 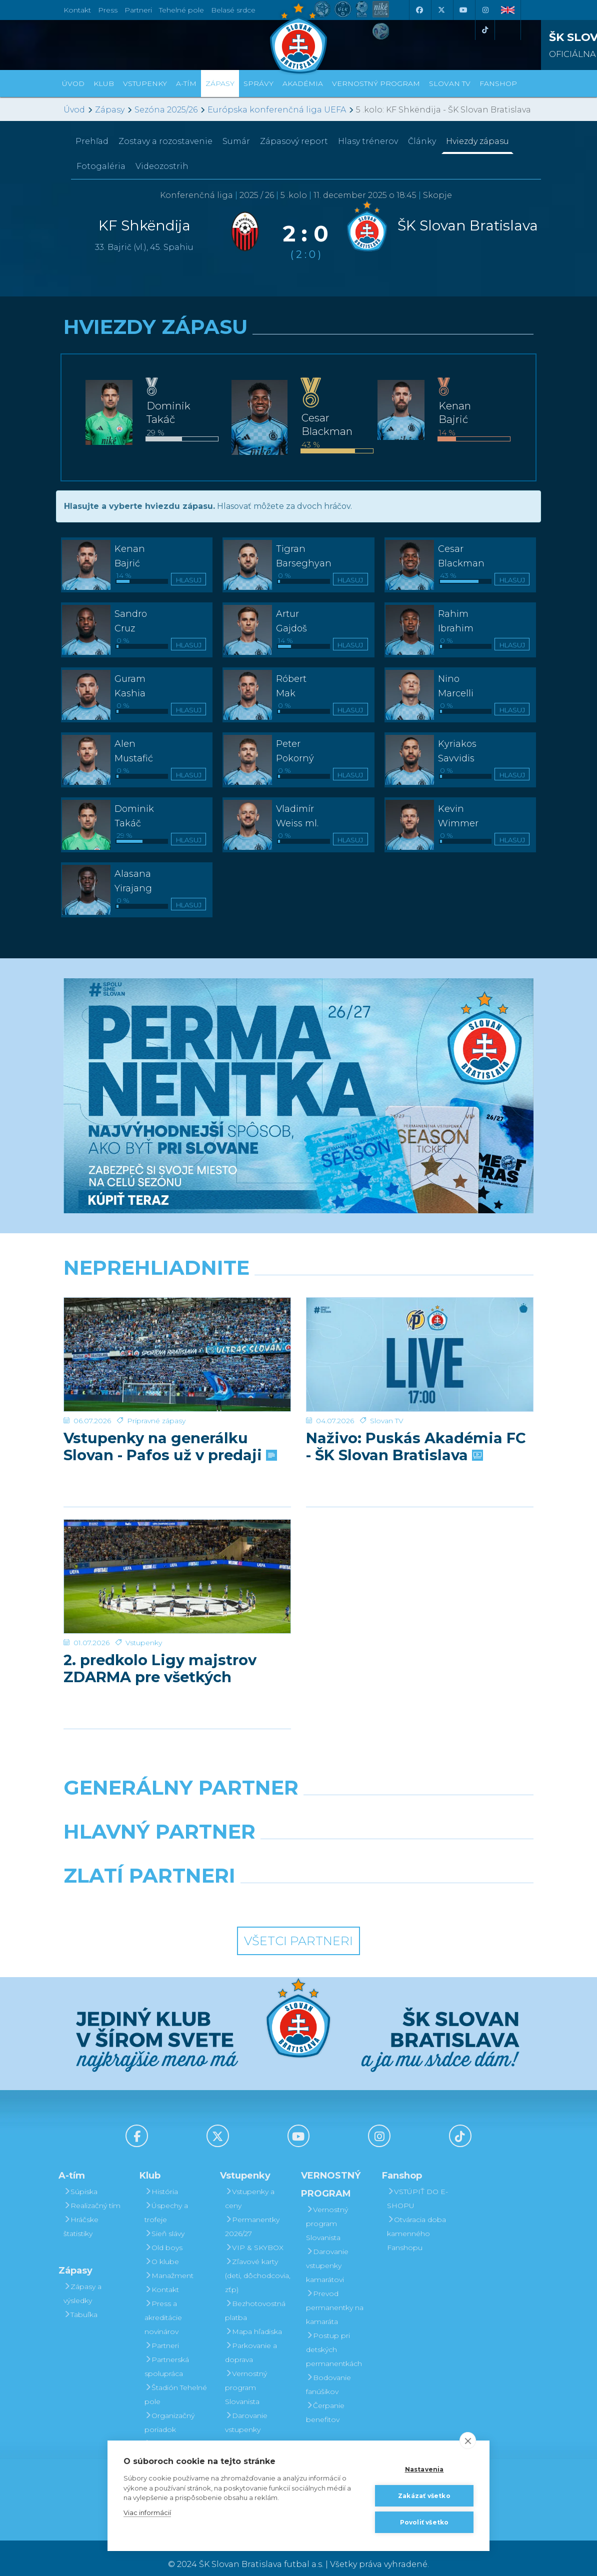 What do you see at coordinates (277, 109) in the screenshot?
I see `Európska konferenčná liga UEFA` at bounding box center [277, 109].